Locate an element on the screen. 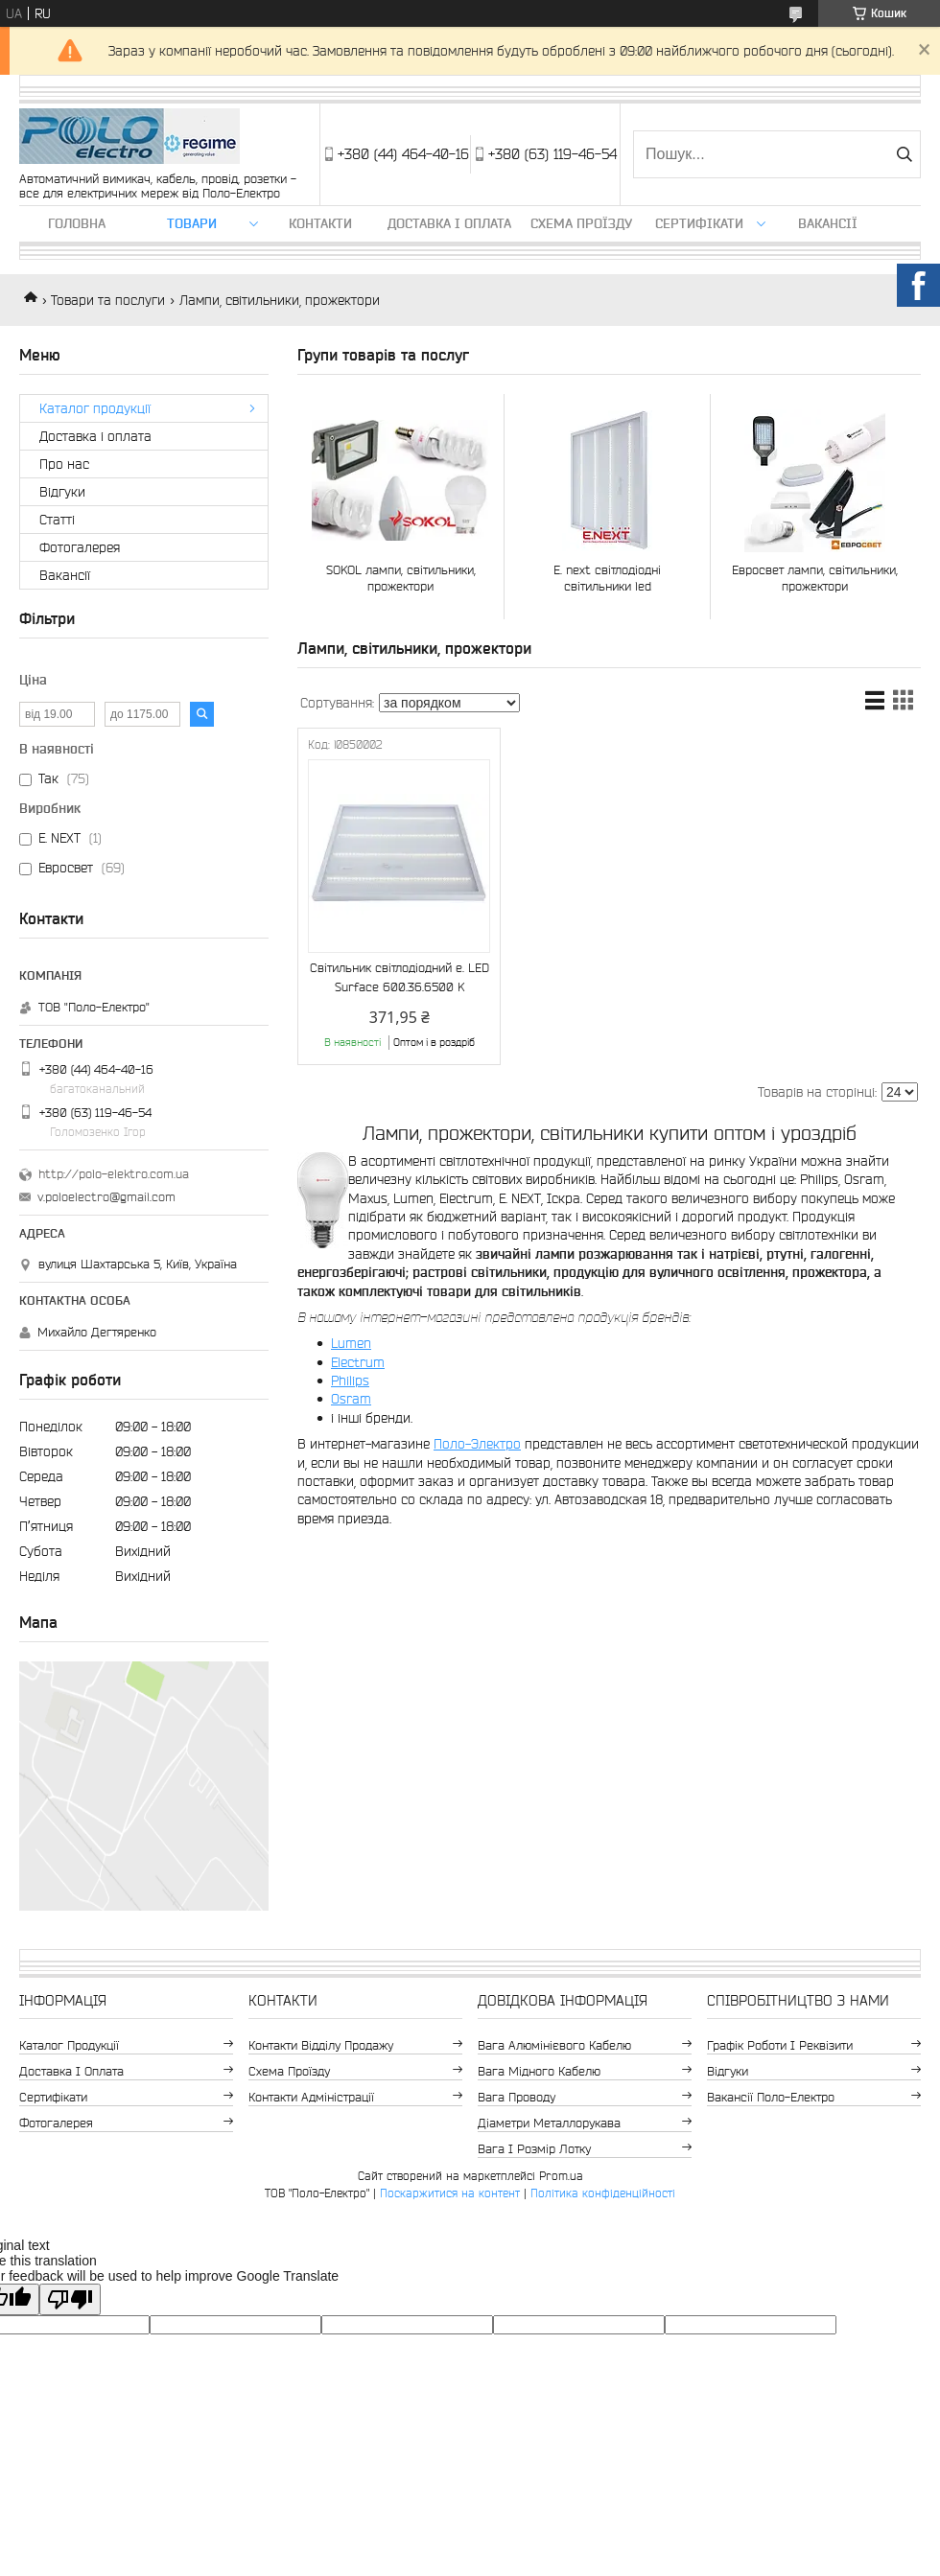  Вакансії is located at coordinates (828, 223).